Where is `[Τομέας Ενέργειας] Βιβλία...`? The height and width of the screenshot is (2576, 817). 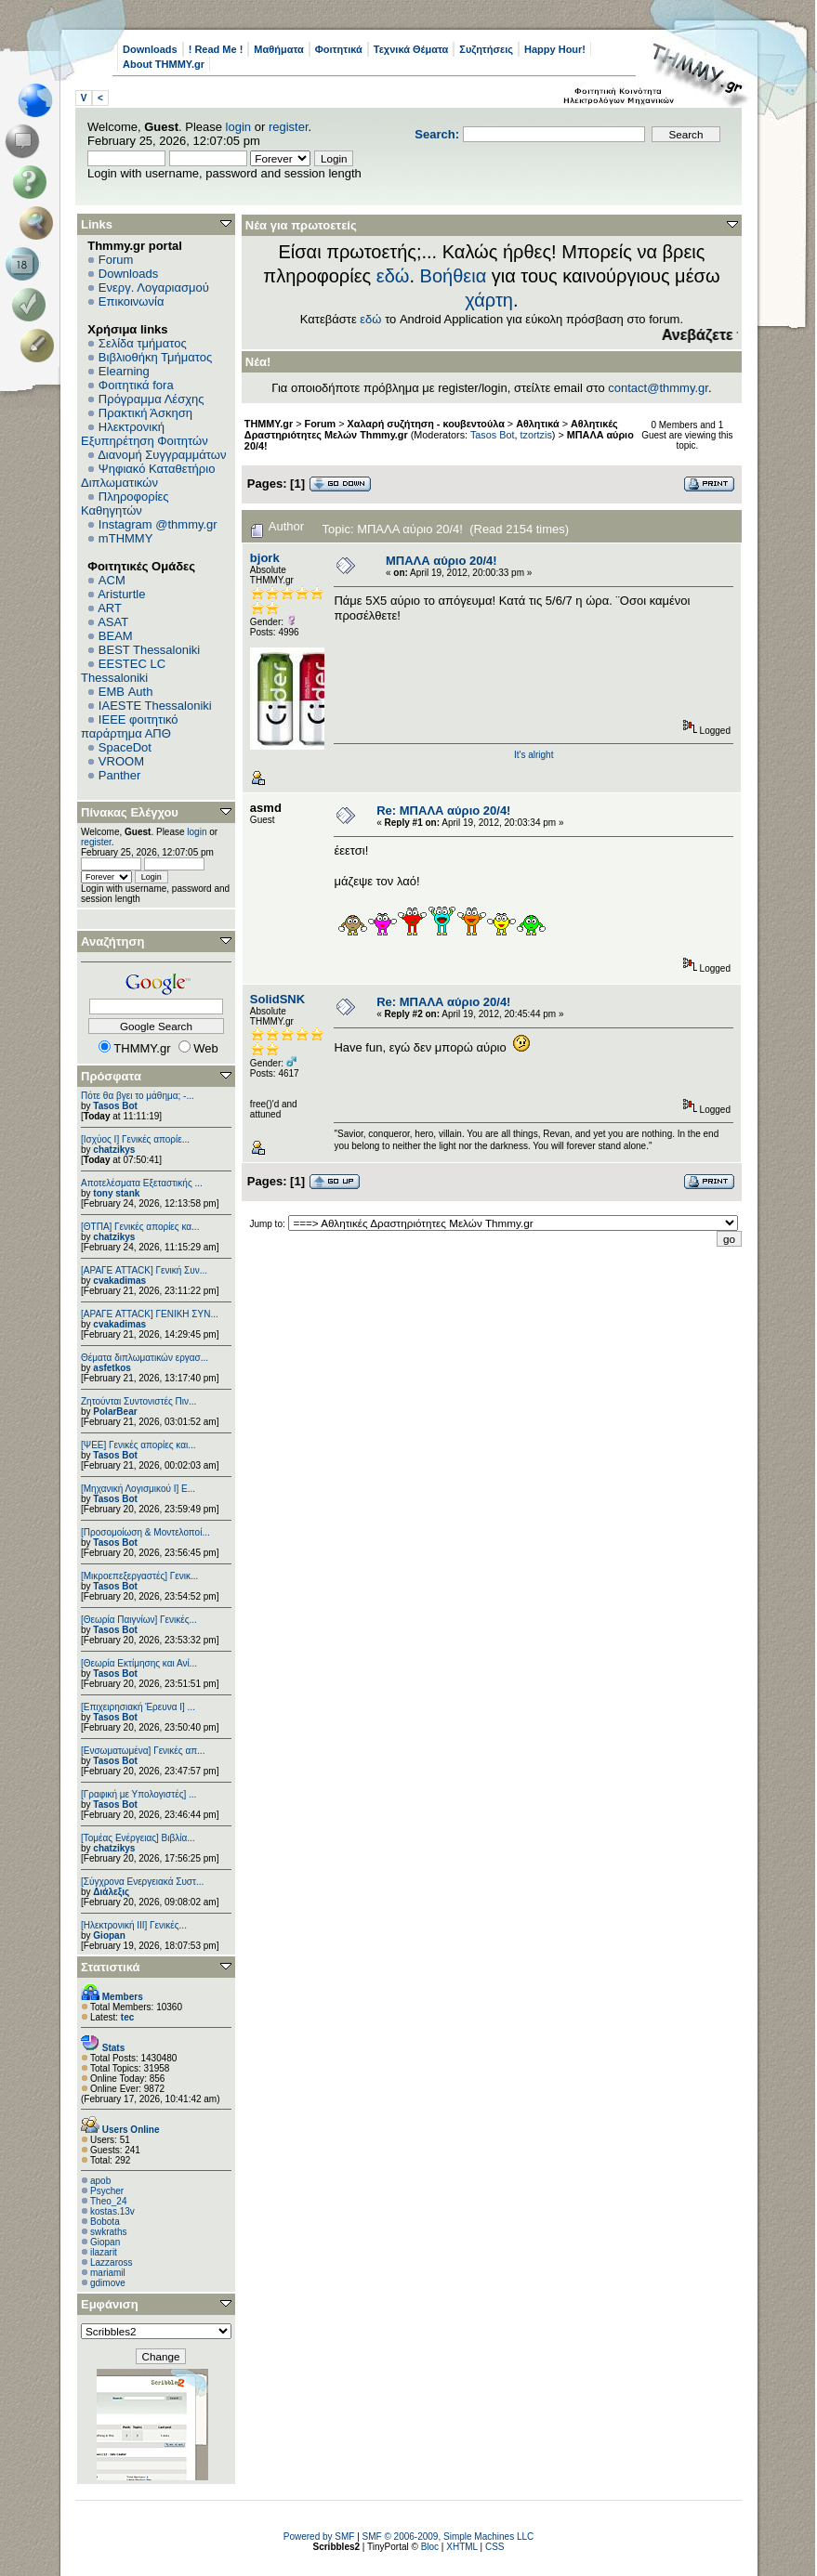 [Τομέας Ενέργειας] Βιβλία... is located at coordinates (138, 1838).